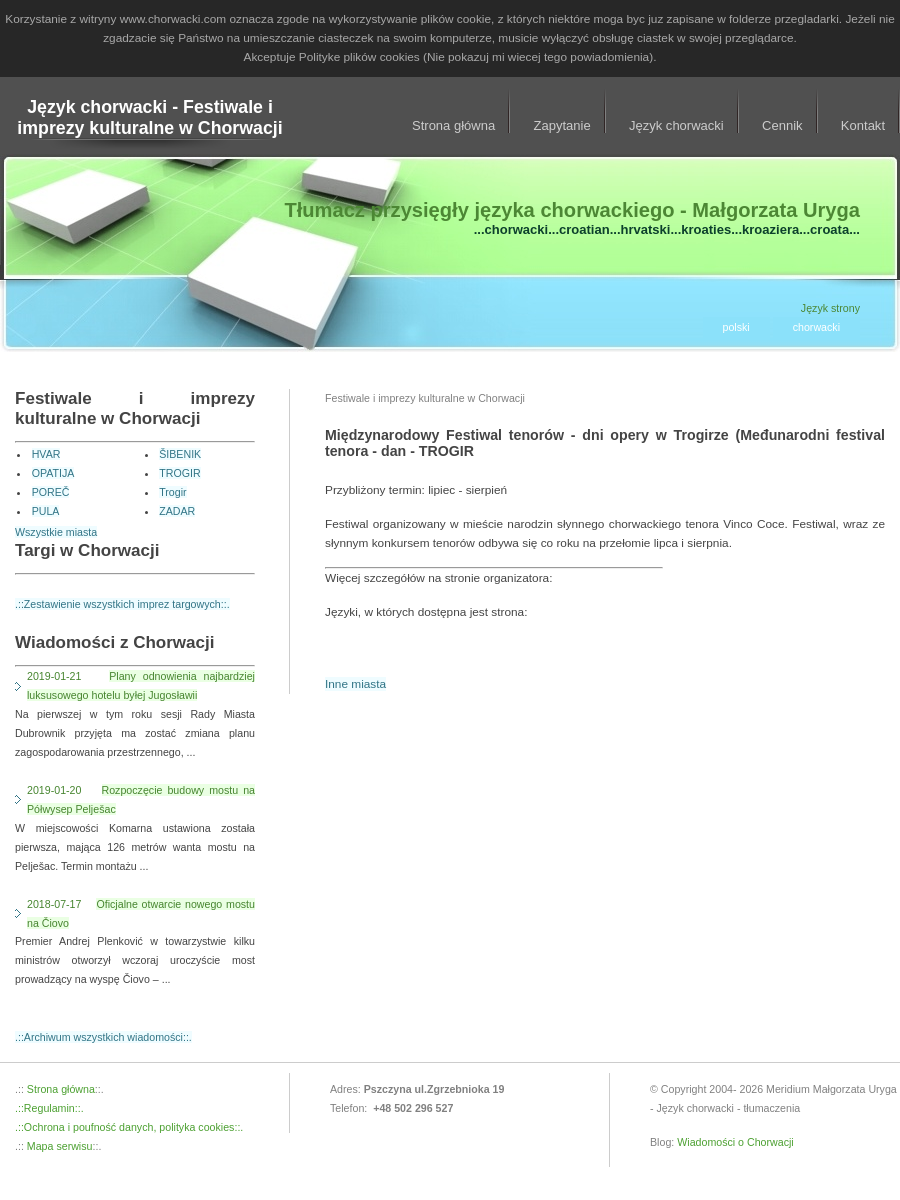 This screenshot has height=1200, width=900. I want to click on .::Archiwum wszystkich wiadomości::., so click(103, 1037).